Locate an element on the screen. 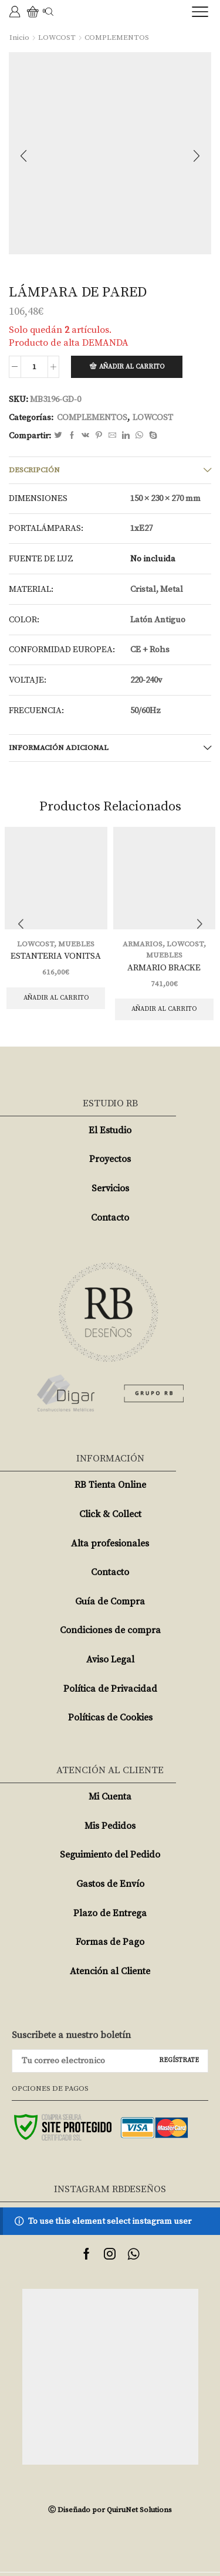 Image resolution: width=220 pixels, height=2576 pixels. Contacto is located at coordinates (110, 1218).